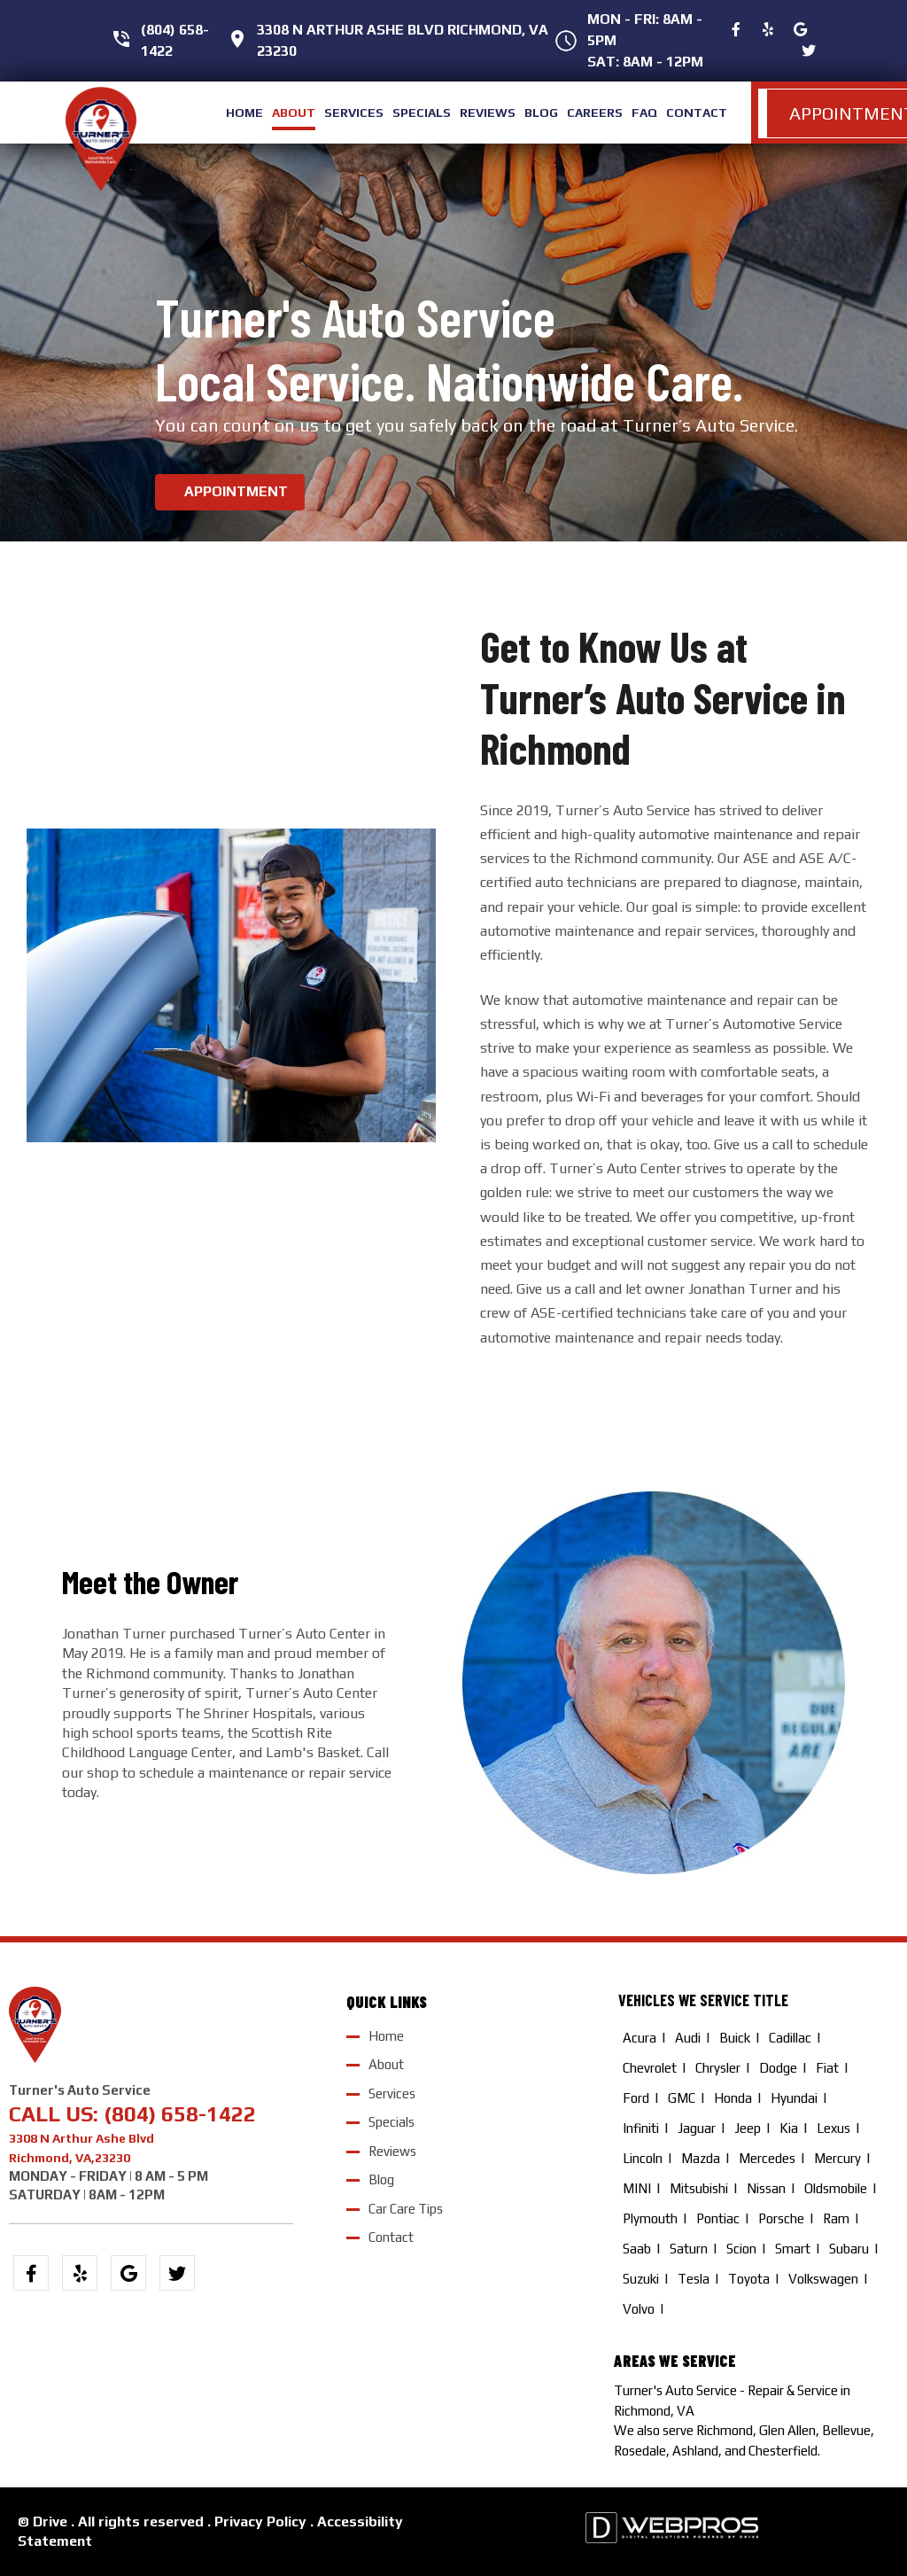 This screenshot has height=2576, width=907. What do you see at coordinates (741, 2248) in the screenshot?
I see `Scion` at bounding box center [741, 2248].